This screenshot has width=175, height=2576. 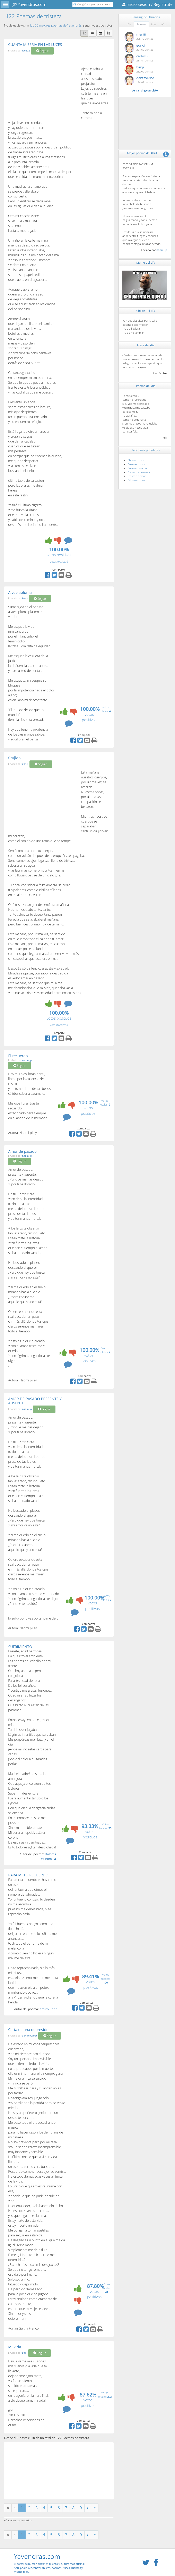 What do you see at coordinates (28, 2029) in the screenshot?
I see `Carta de una depresión` at bounding box center [28, 2029].